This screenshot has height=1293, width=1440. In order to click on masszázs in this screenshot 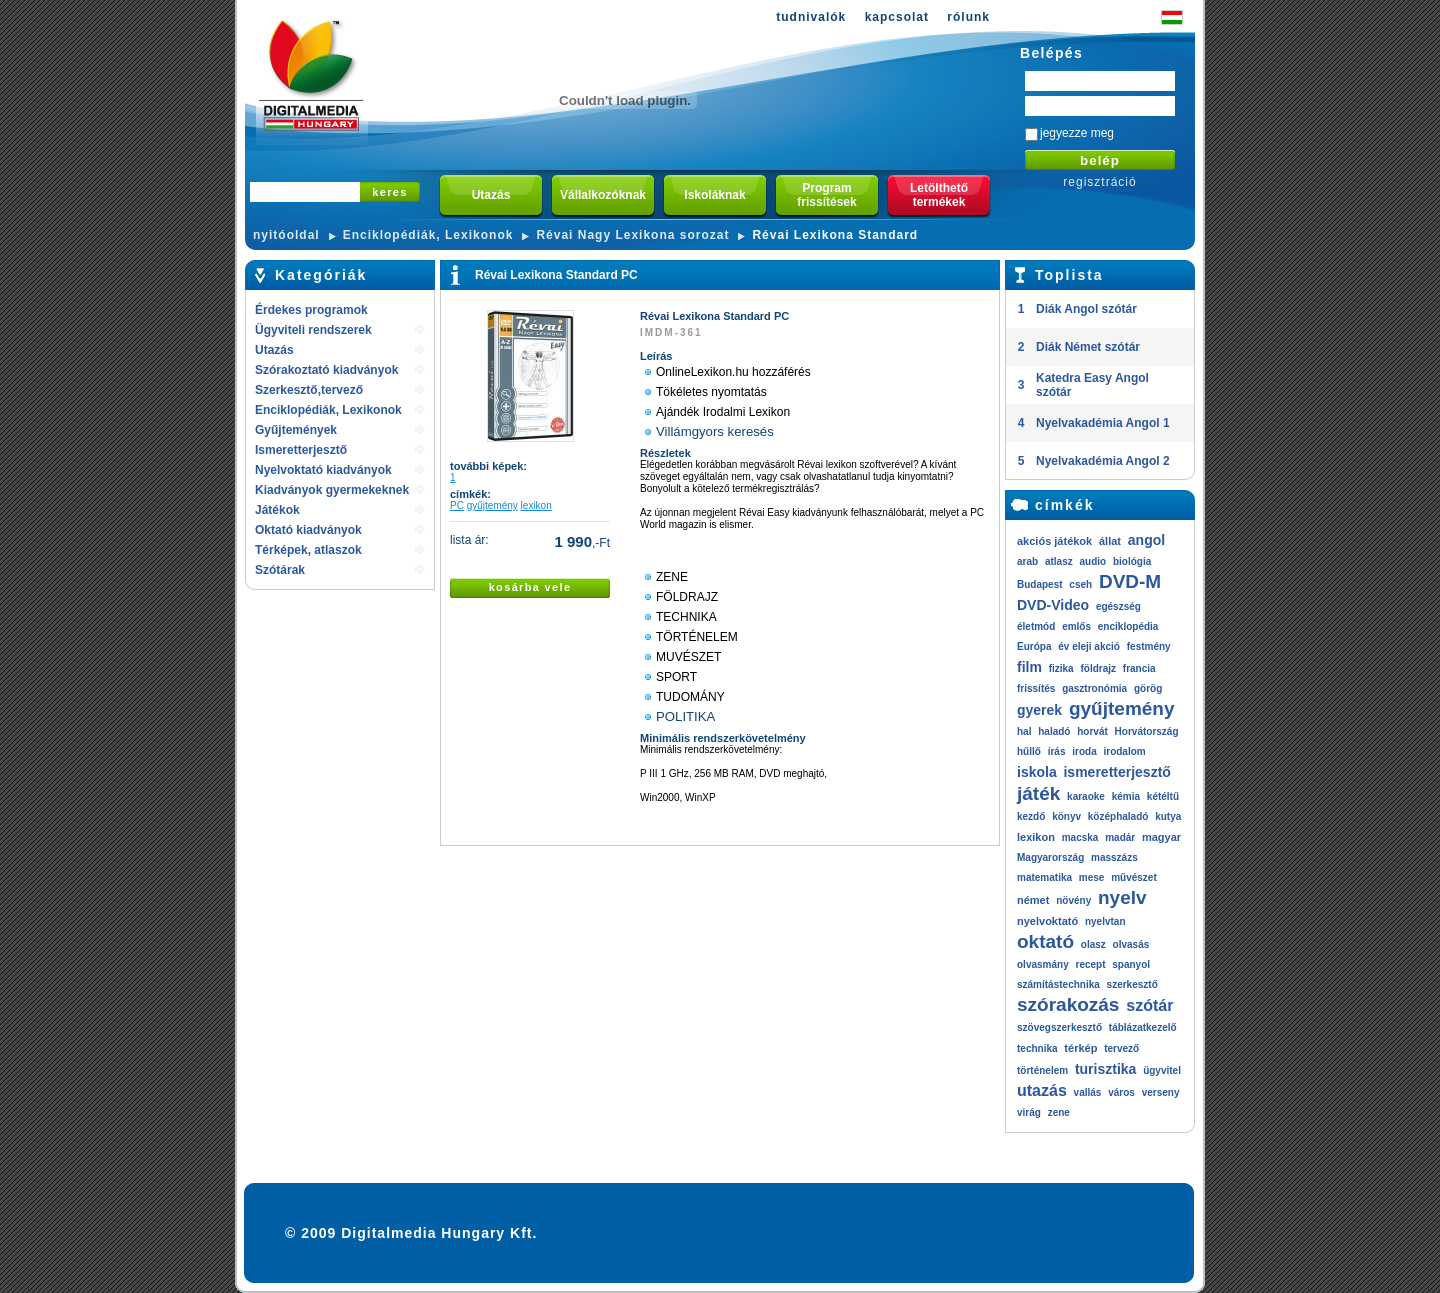, I will do `click(1114, 857)`.